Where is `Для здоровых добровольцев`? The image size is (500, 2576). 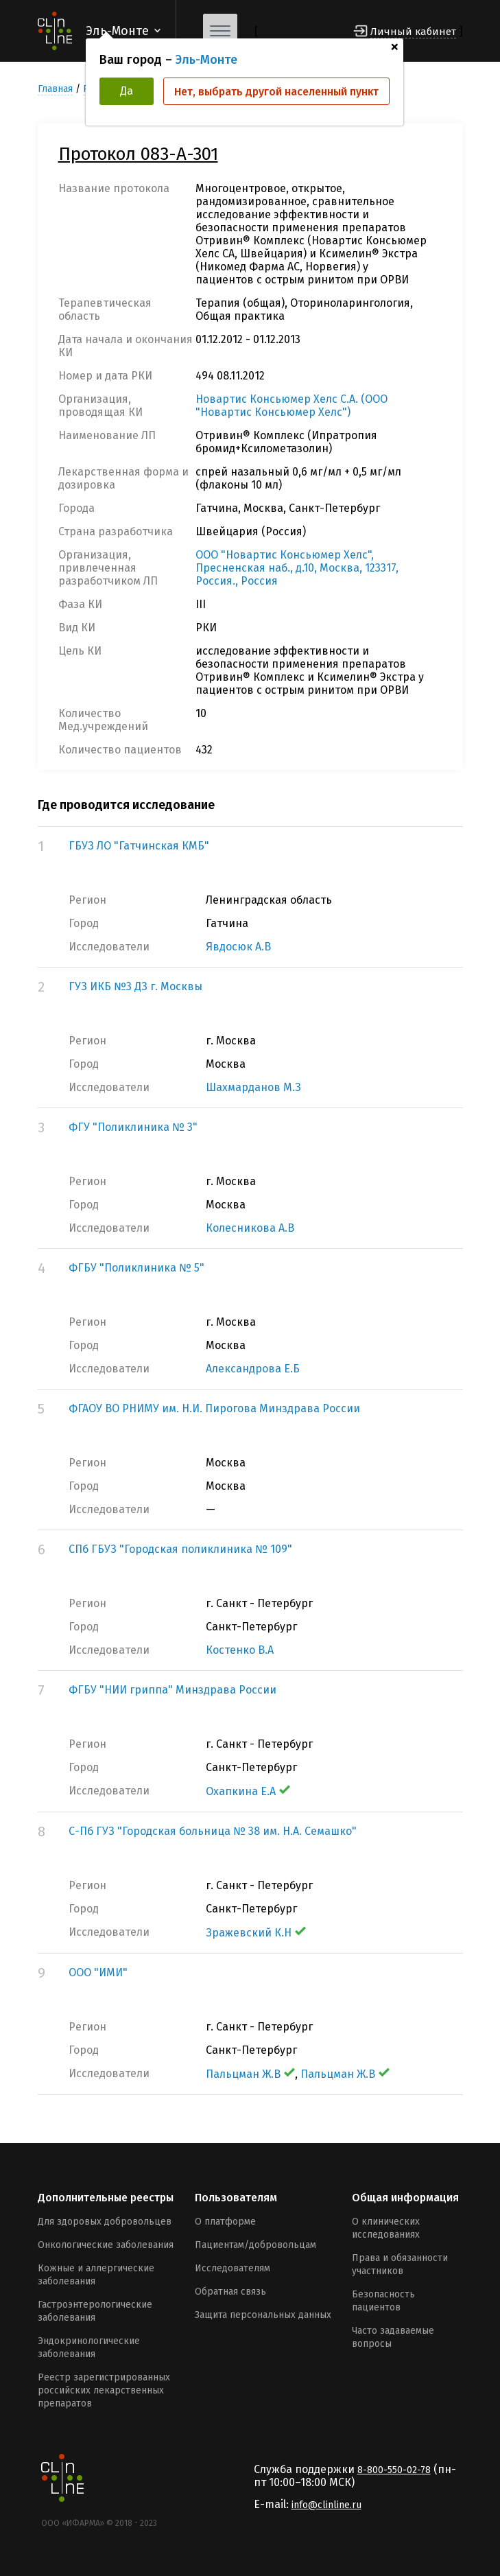
Для здоровых добровольцев is located at coordinates (104, 2221).